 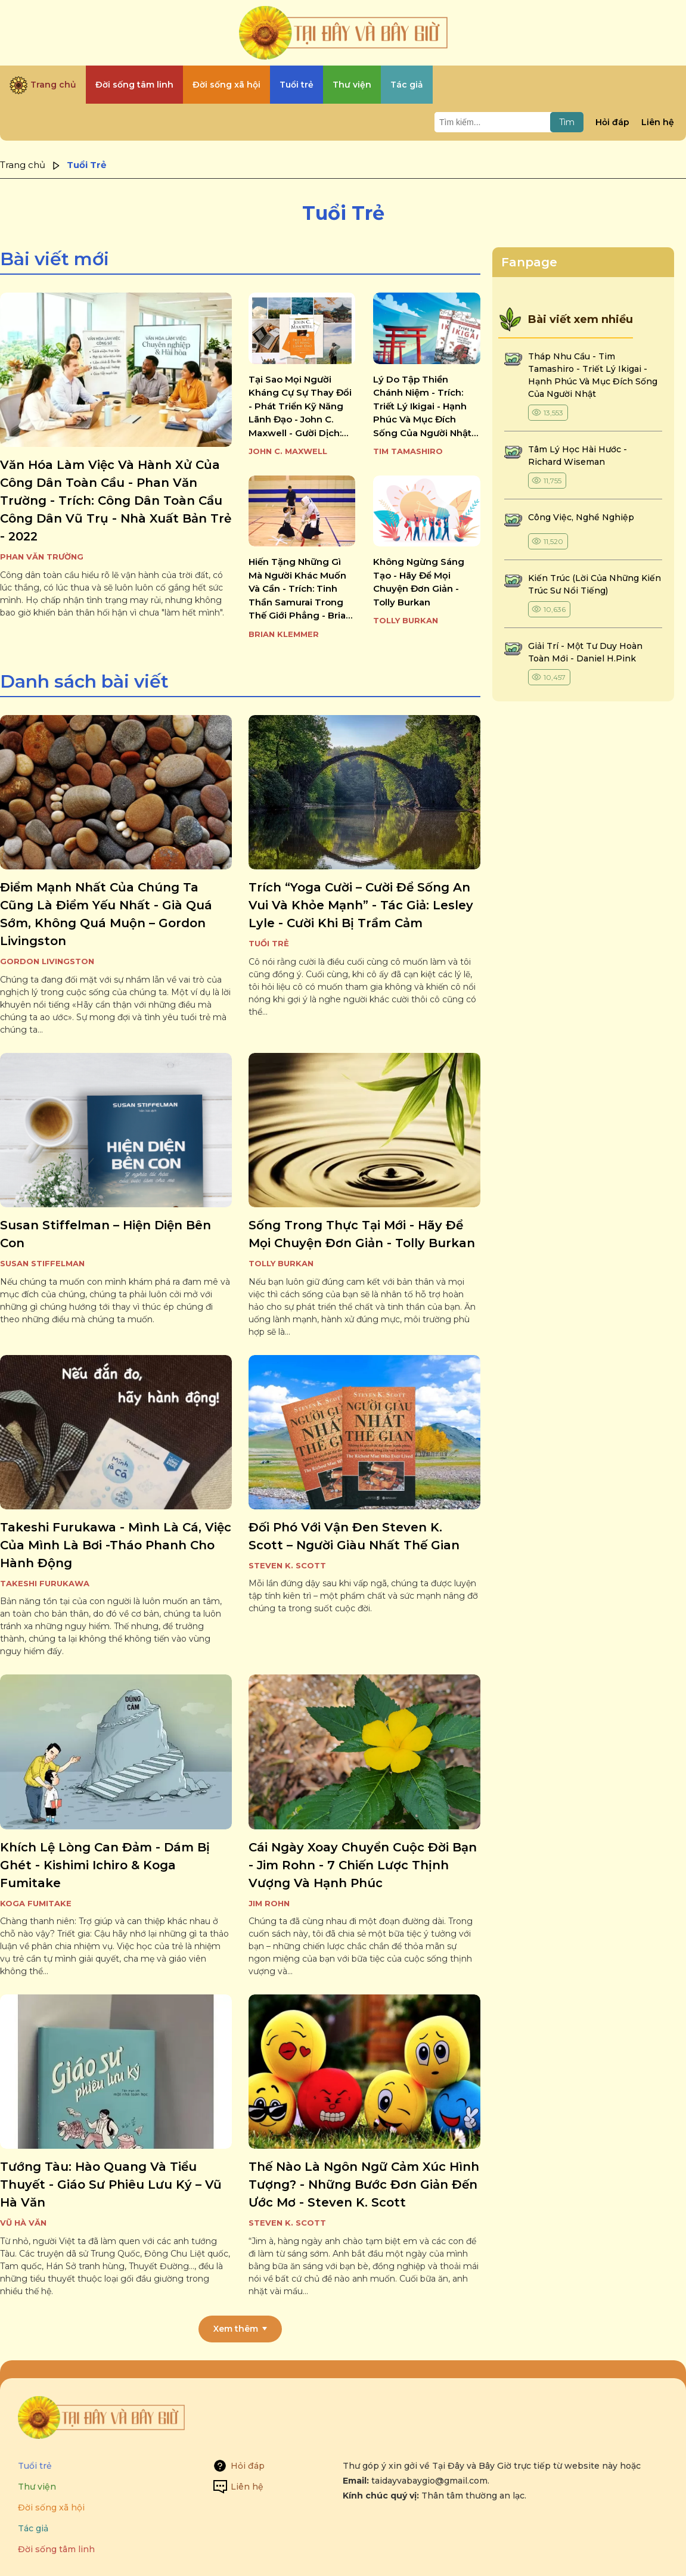 What do you see at coordinates (364, 2184) in the screenshot?
I see `thế nào là ngôn ngữ cảm xúc hình tượng? - những bước đơn giản đến ước mơ - steven k. scott` at bounding box center [364, 2184].